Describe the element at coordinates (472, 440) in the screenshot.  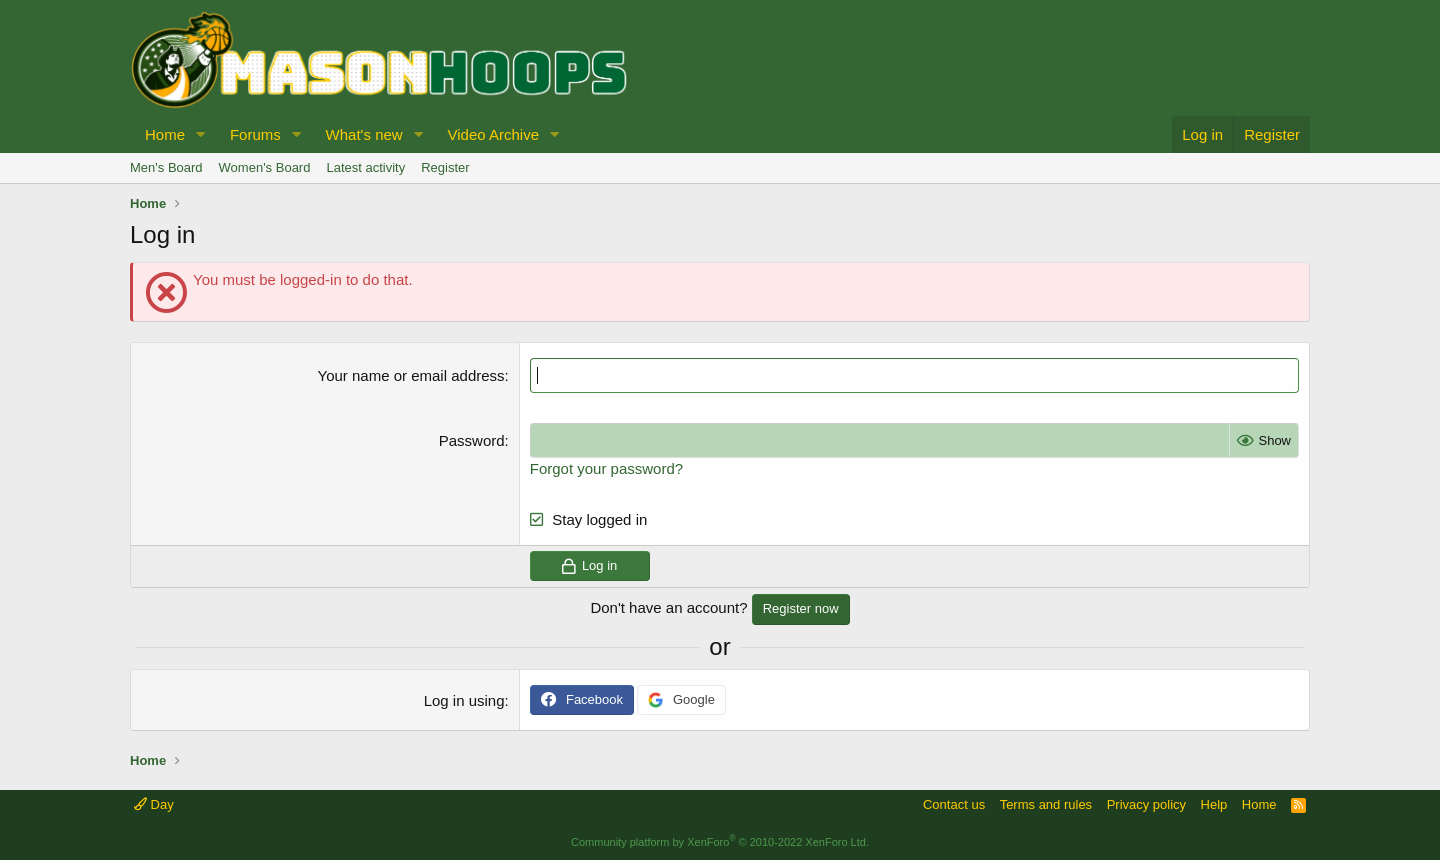
I see `Password` at that location.